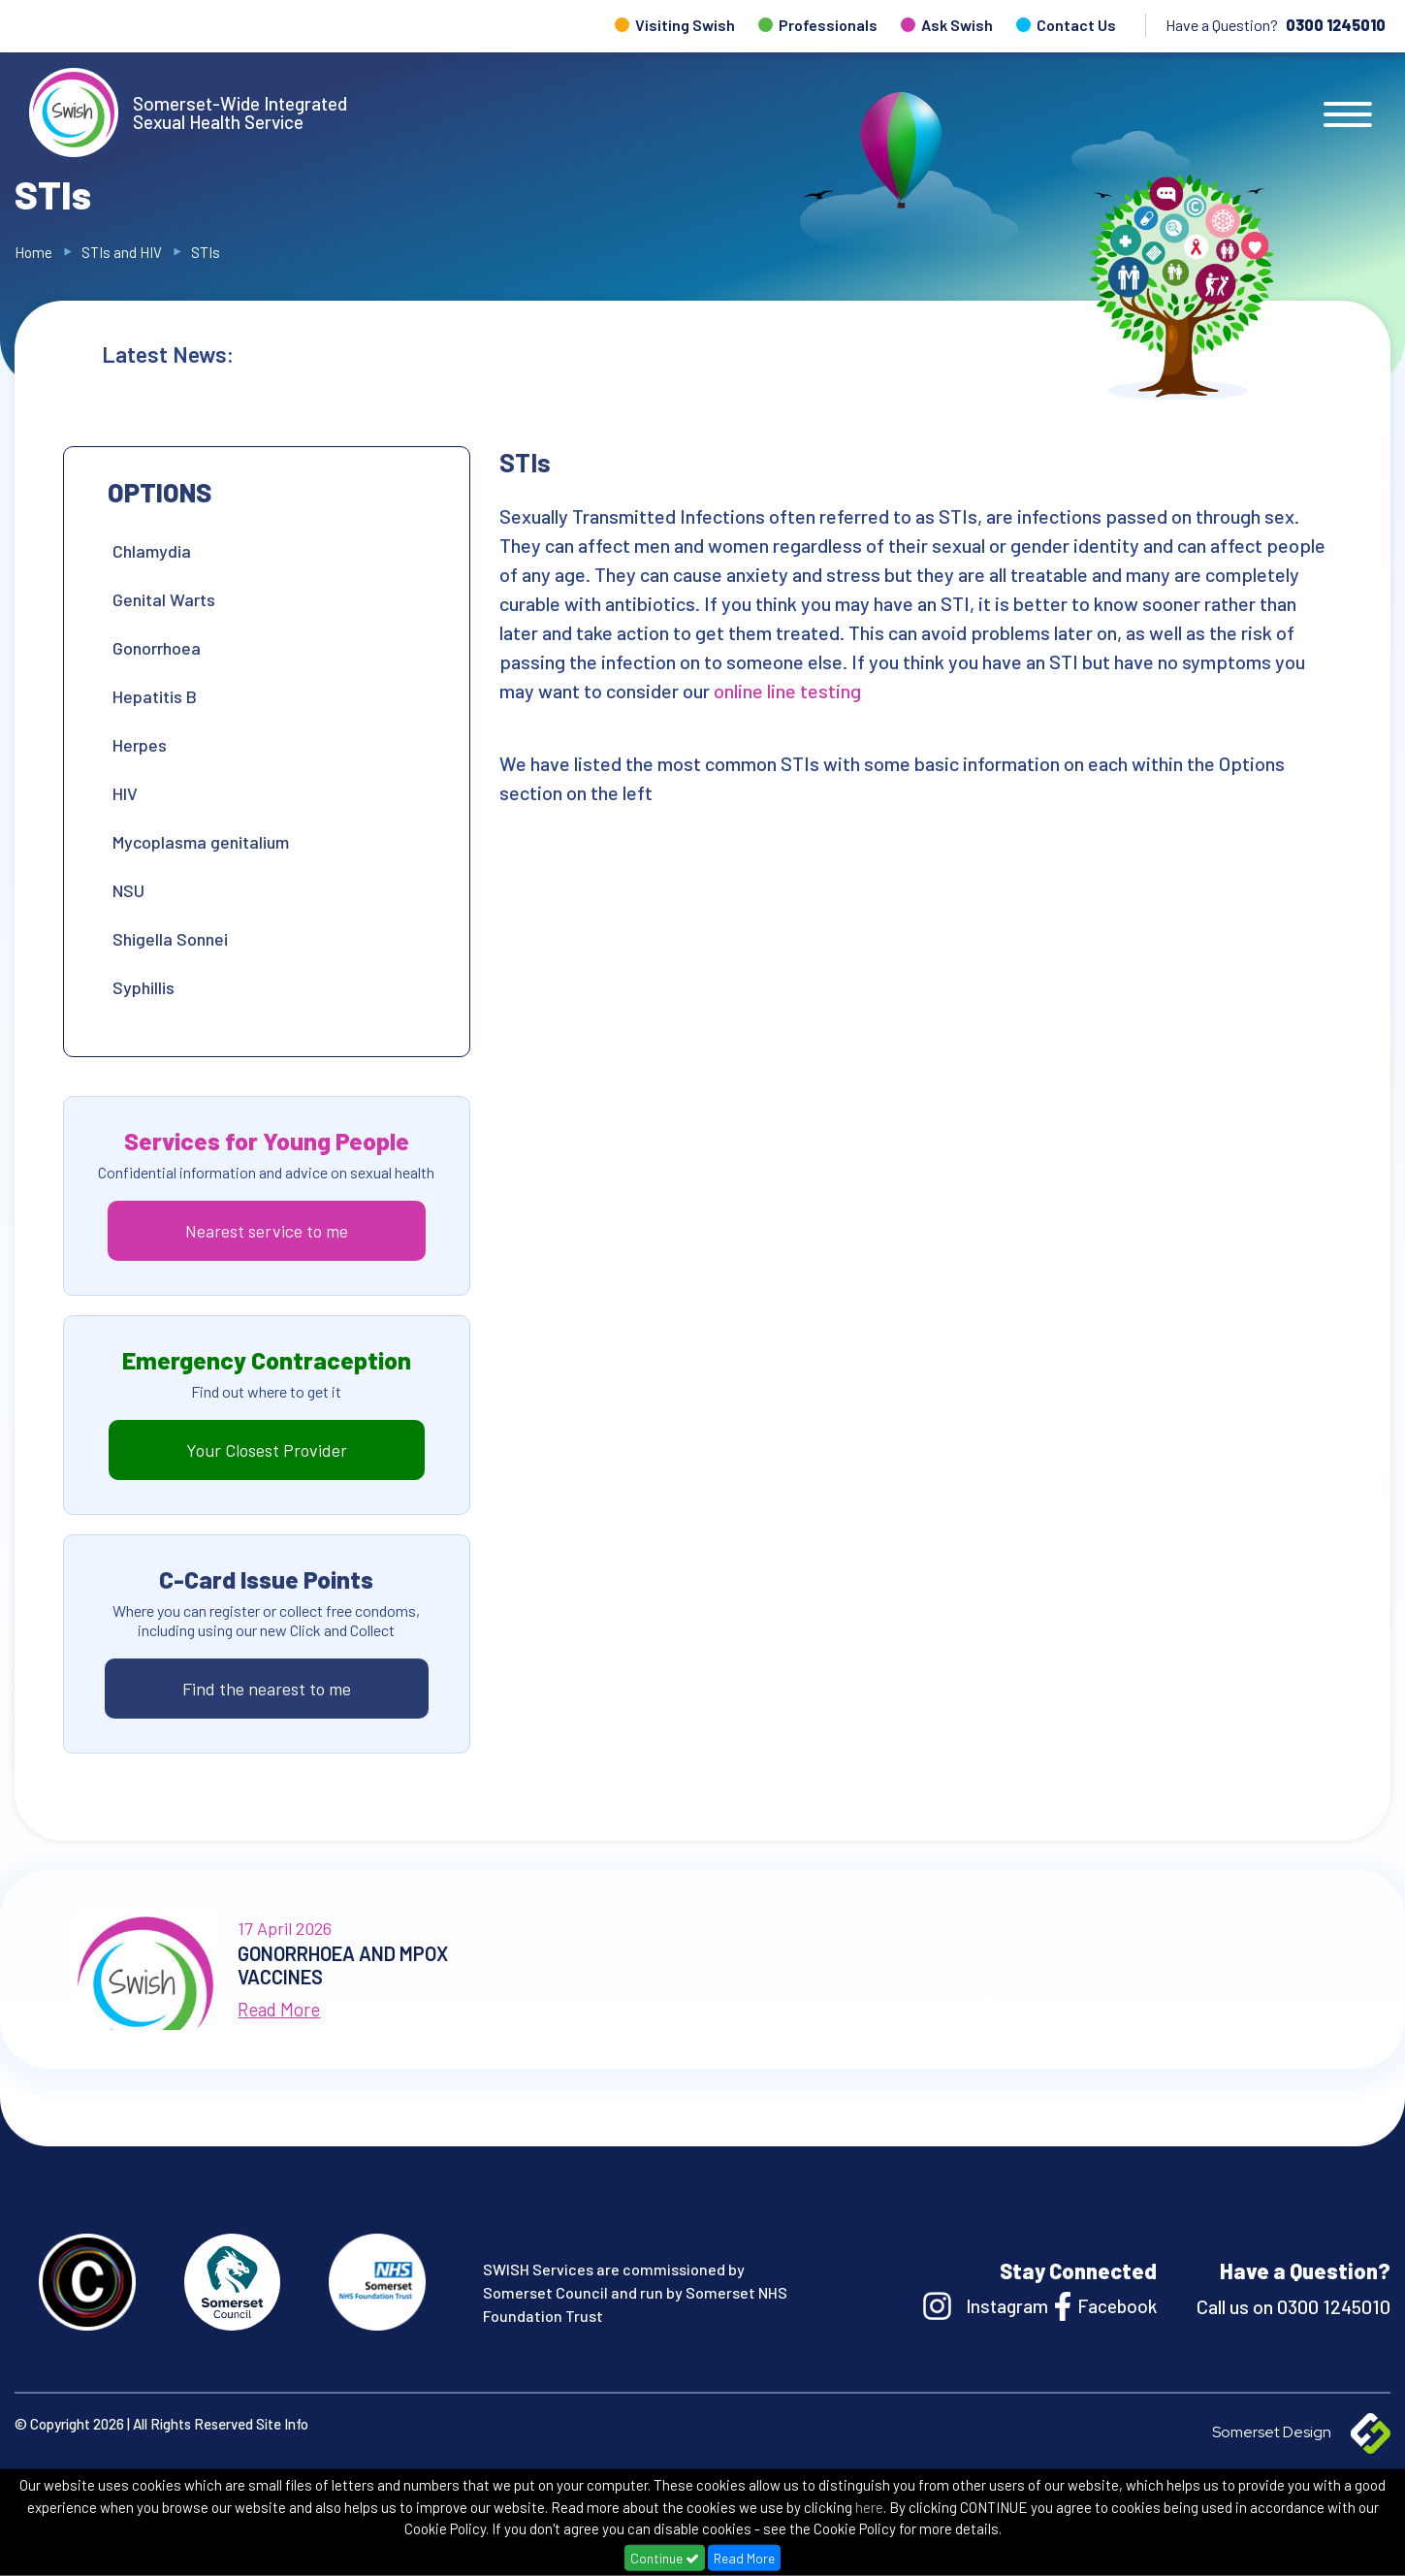  I want to click on Genital Warts, so click(163, 599).